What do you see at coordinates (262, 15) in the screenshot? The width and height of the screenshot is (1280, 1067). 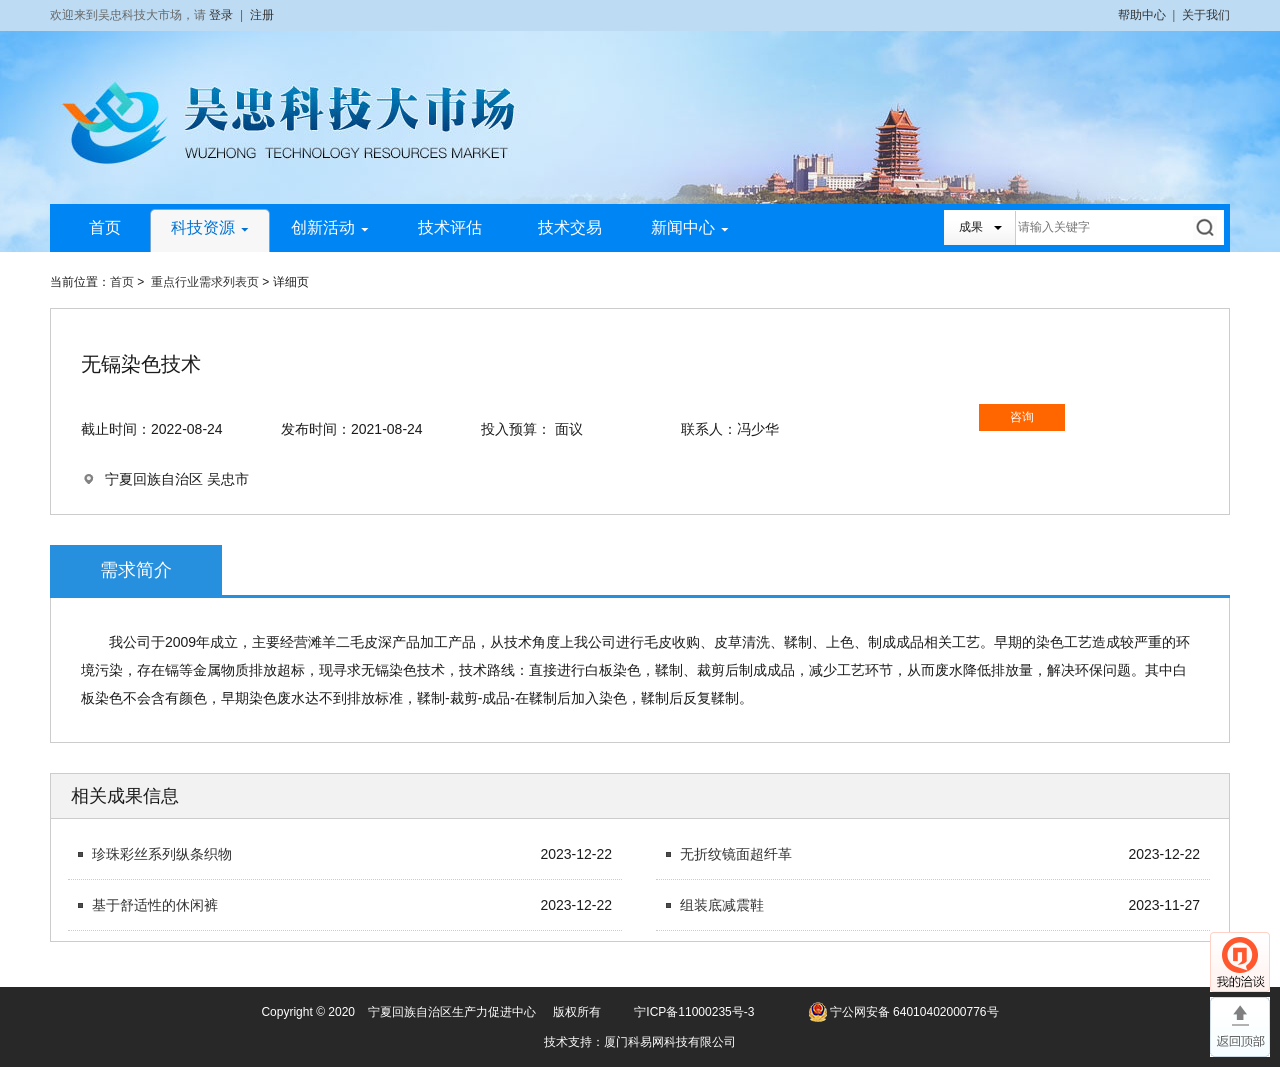 I see `注册` at bounding box center [262, 15].